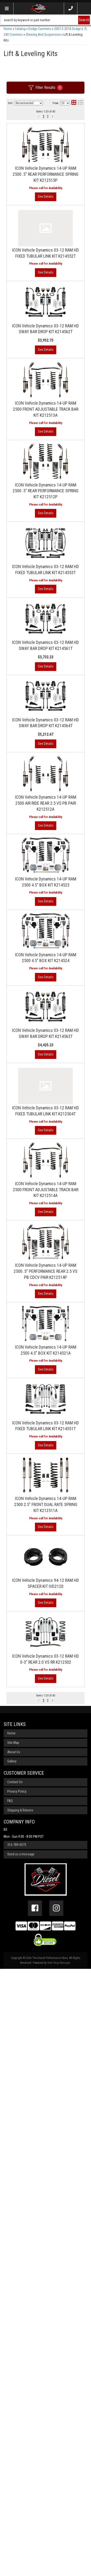  I want to click on Web Shop Manager, so click(58, 2570).